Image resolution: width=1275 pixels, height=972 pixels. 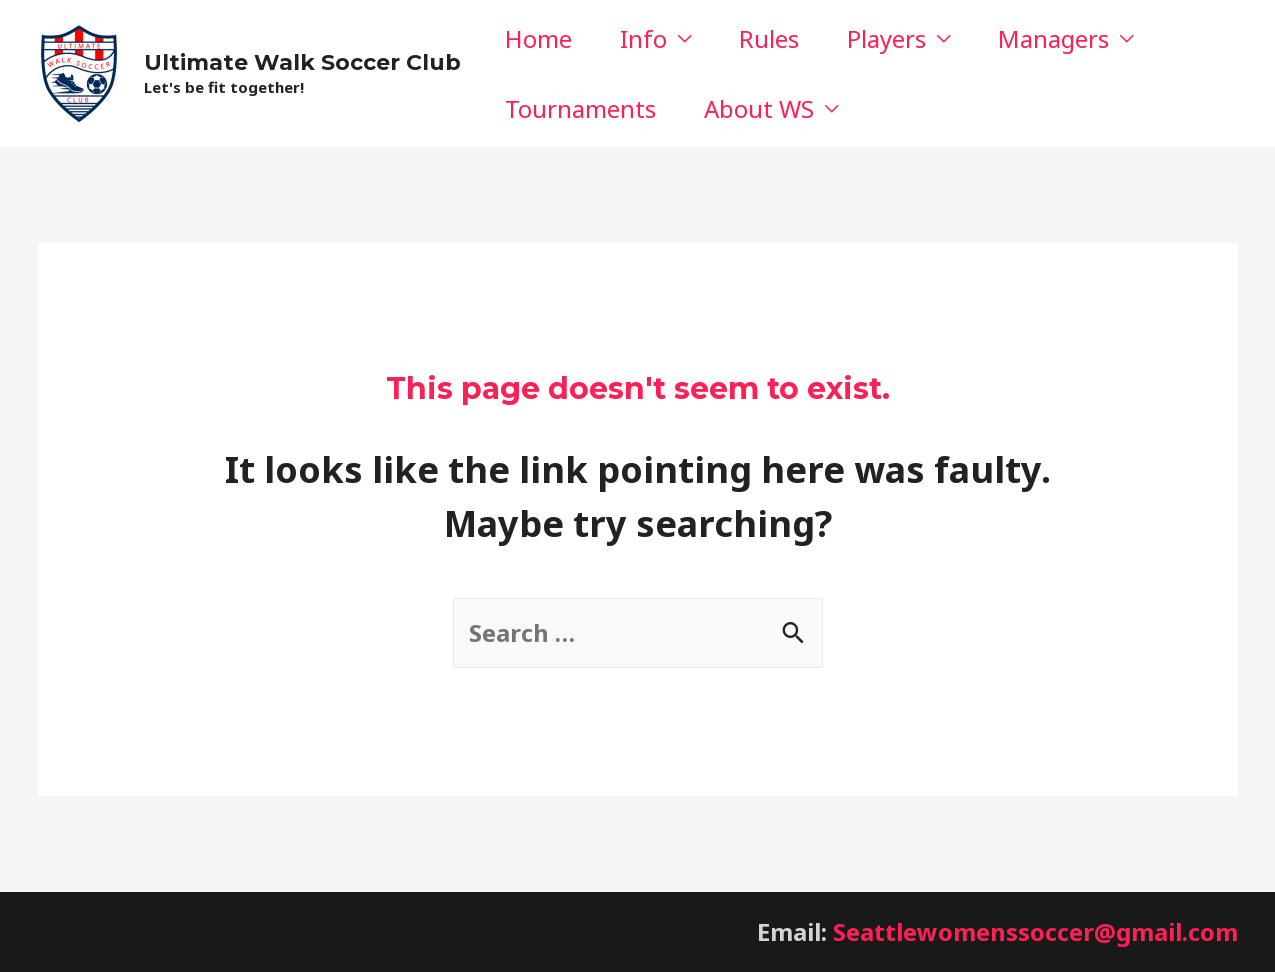 I want to click on Home, so click(x=538, y=38).